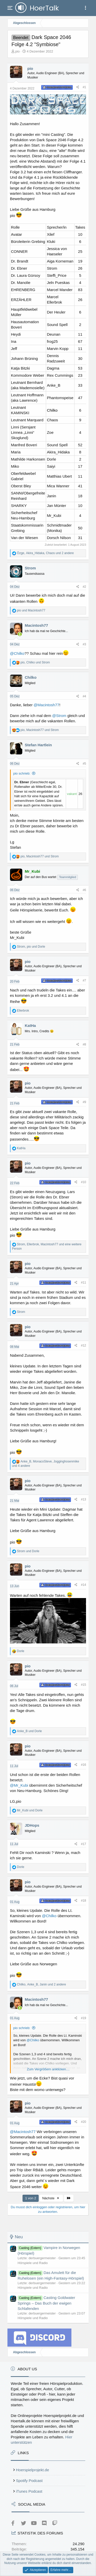 The image size is (96, 2576). What do you see at coordinates (83, 2122) in the screenshot?
I see `#20` at bounding box center [83, 2122].